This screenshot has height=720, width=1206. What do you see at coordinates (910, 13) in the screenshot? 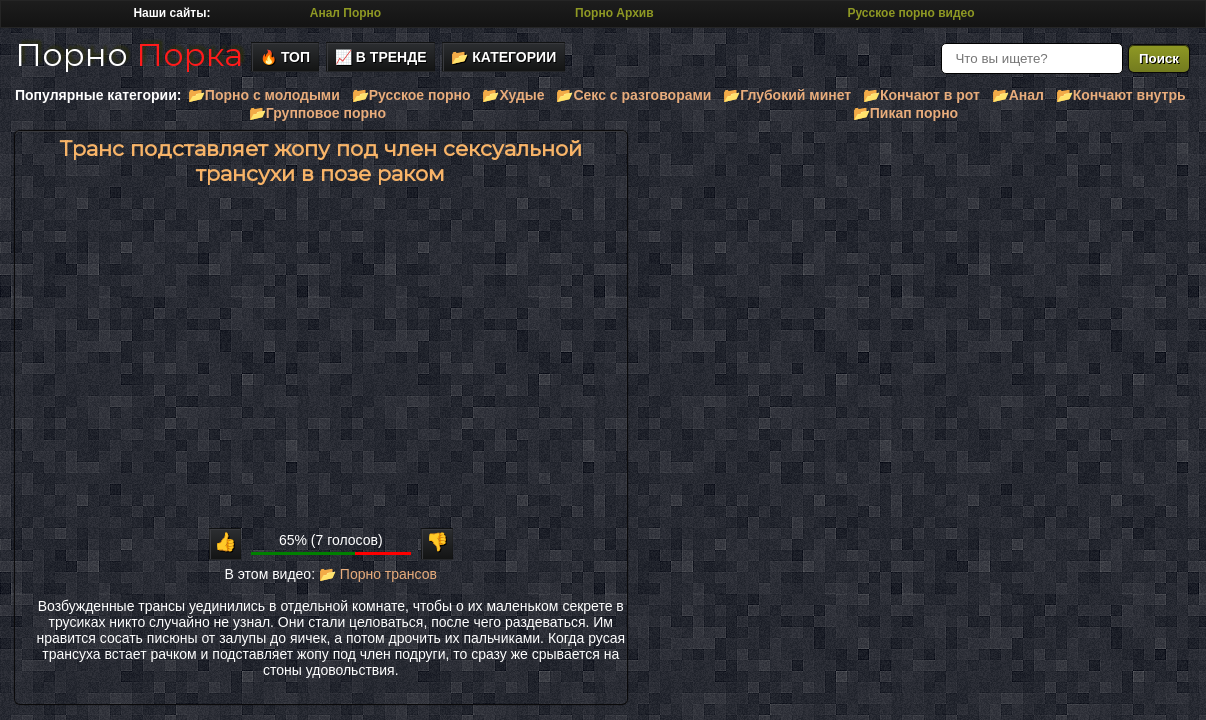
I see `Русское порно видео` at bounding box center [910, 13].